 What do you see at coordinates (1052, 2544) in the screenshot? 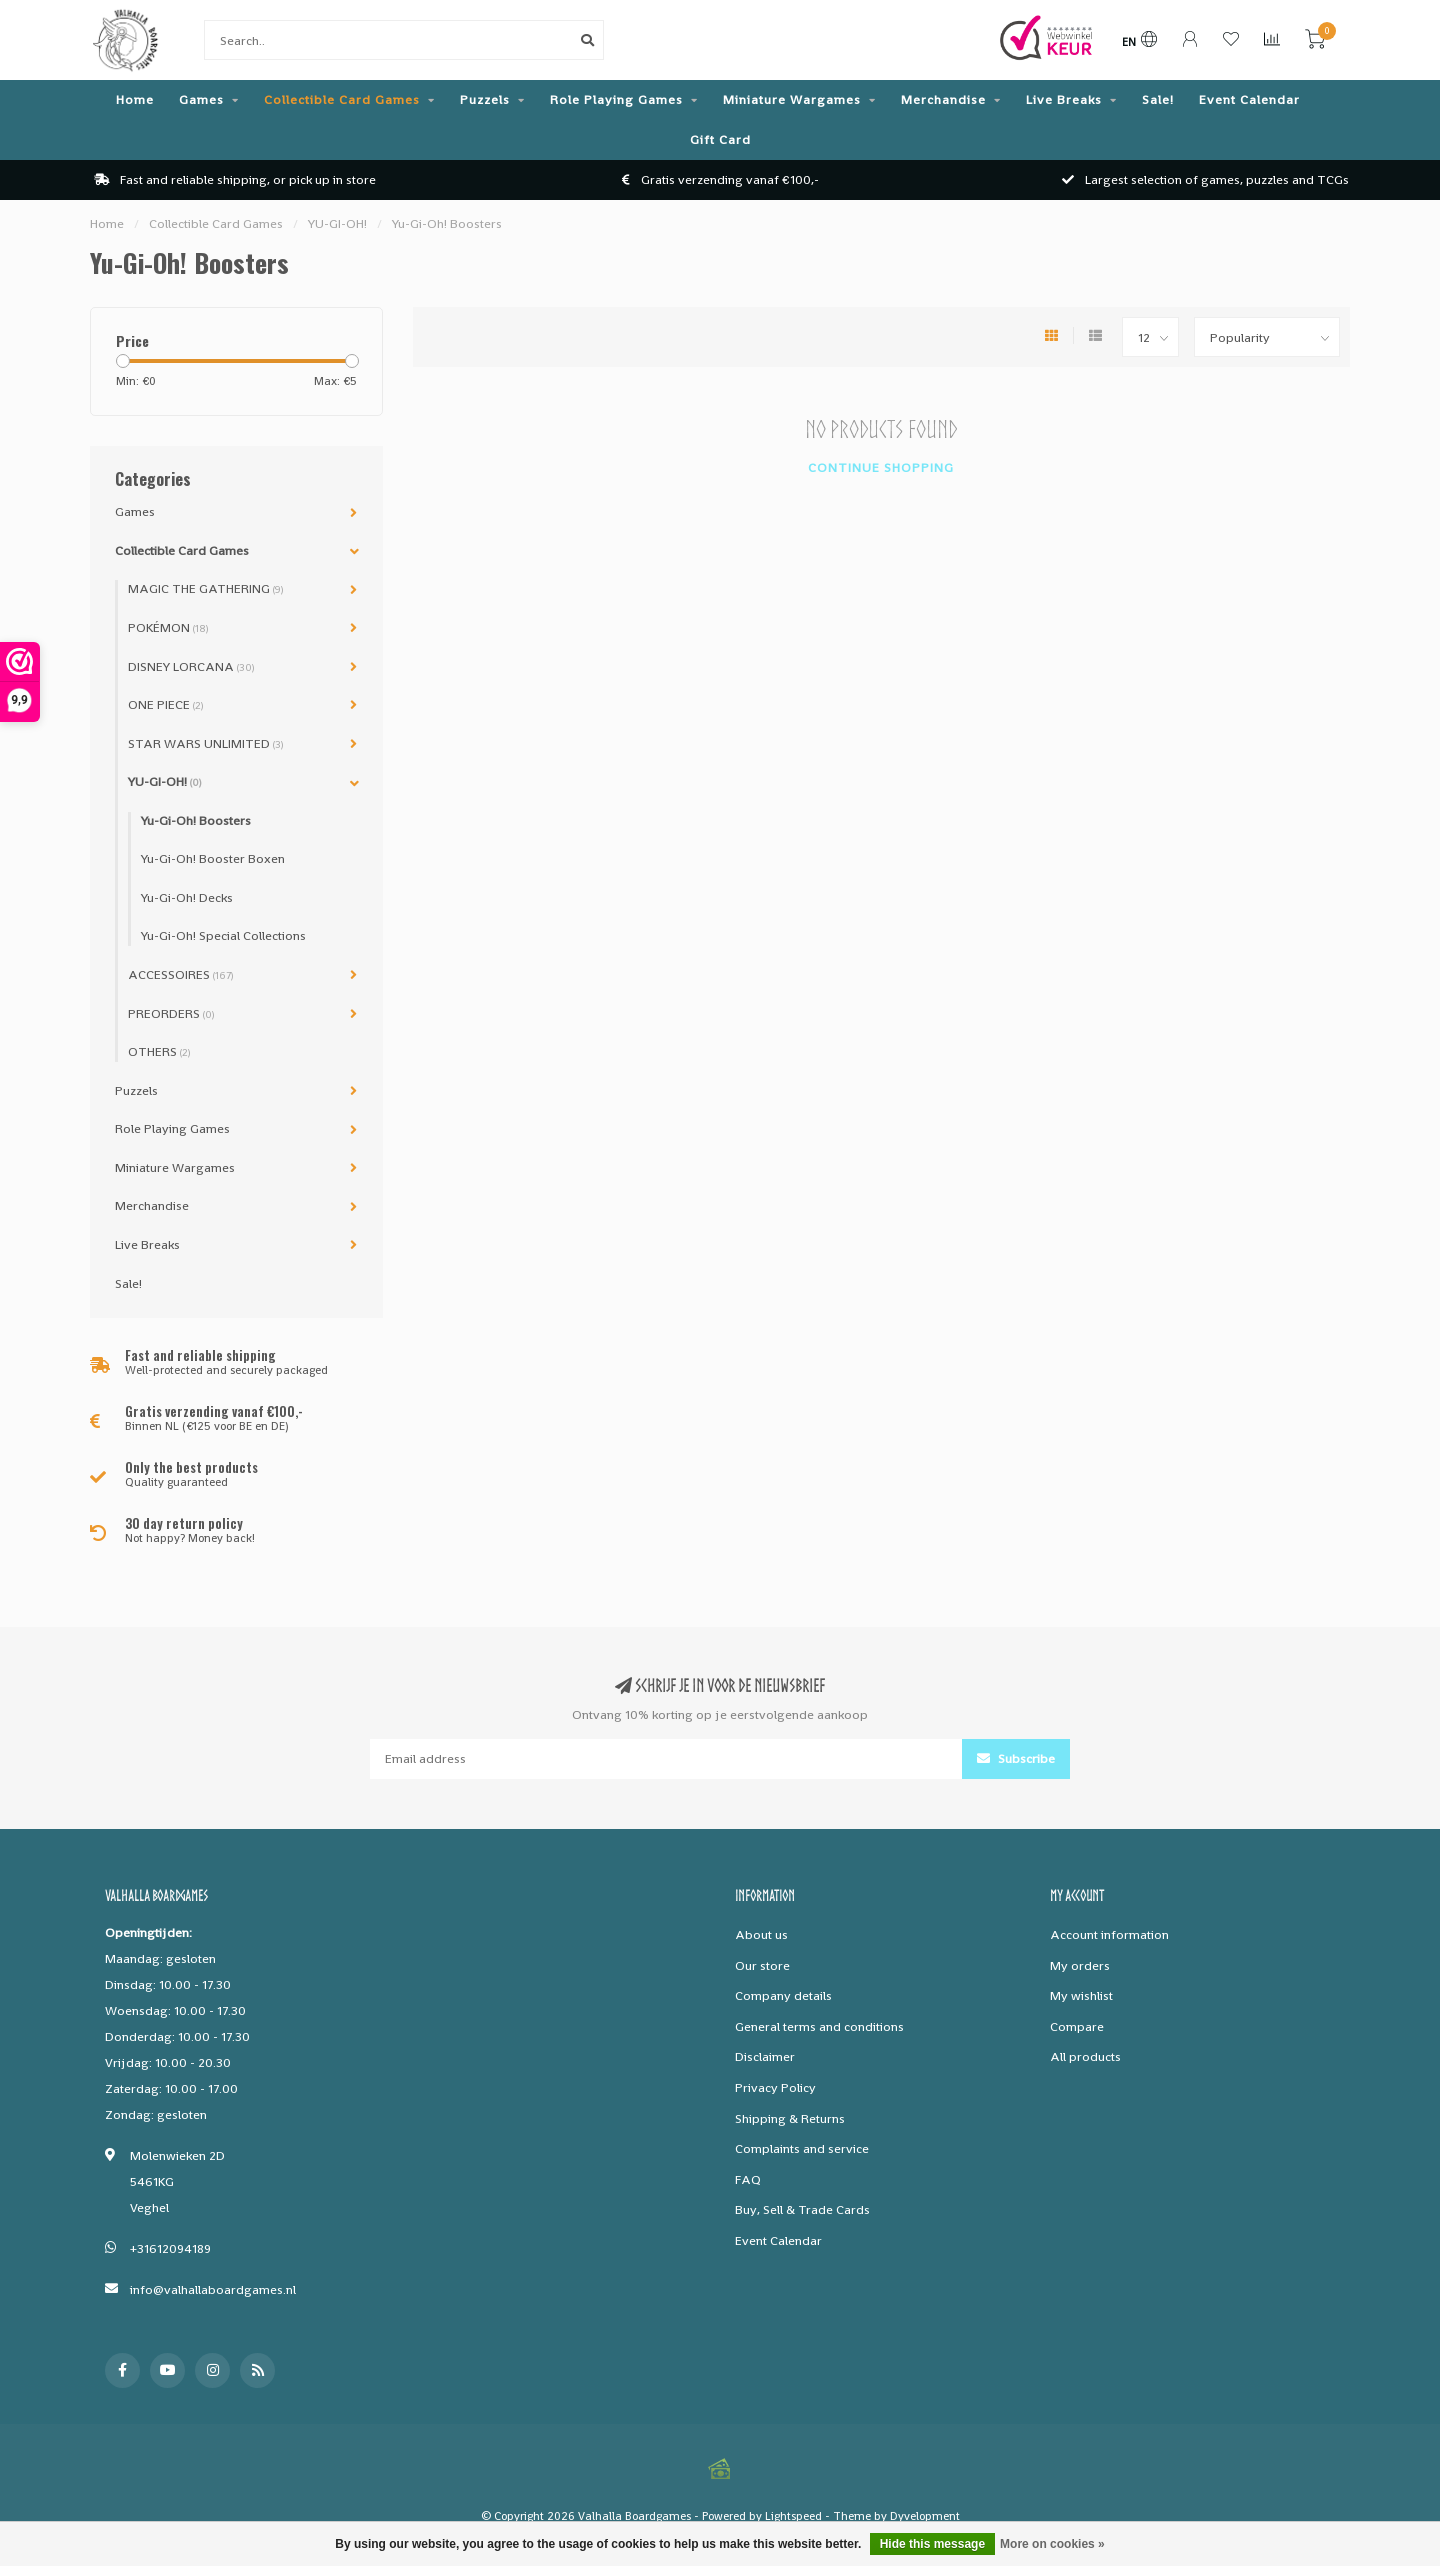
I see `More on cookies »` at bounding box center [1052, 2544].